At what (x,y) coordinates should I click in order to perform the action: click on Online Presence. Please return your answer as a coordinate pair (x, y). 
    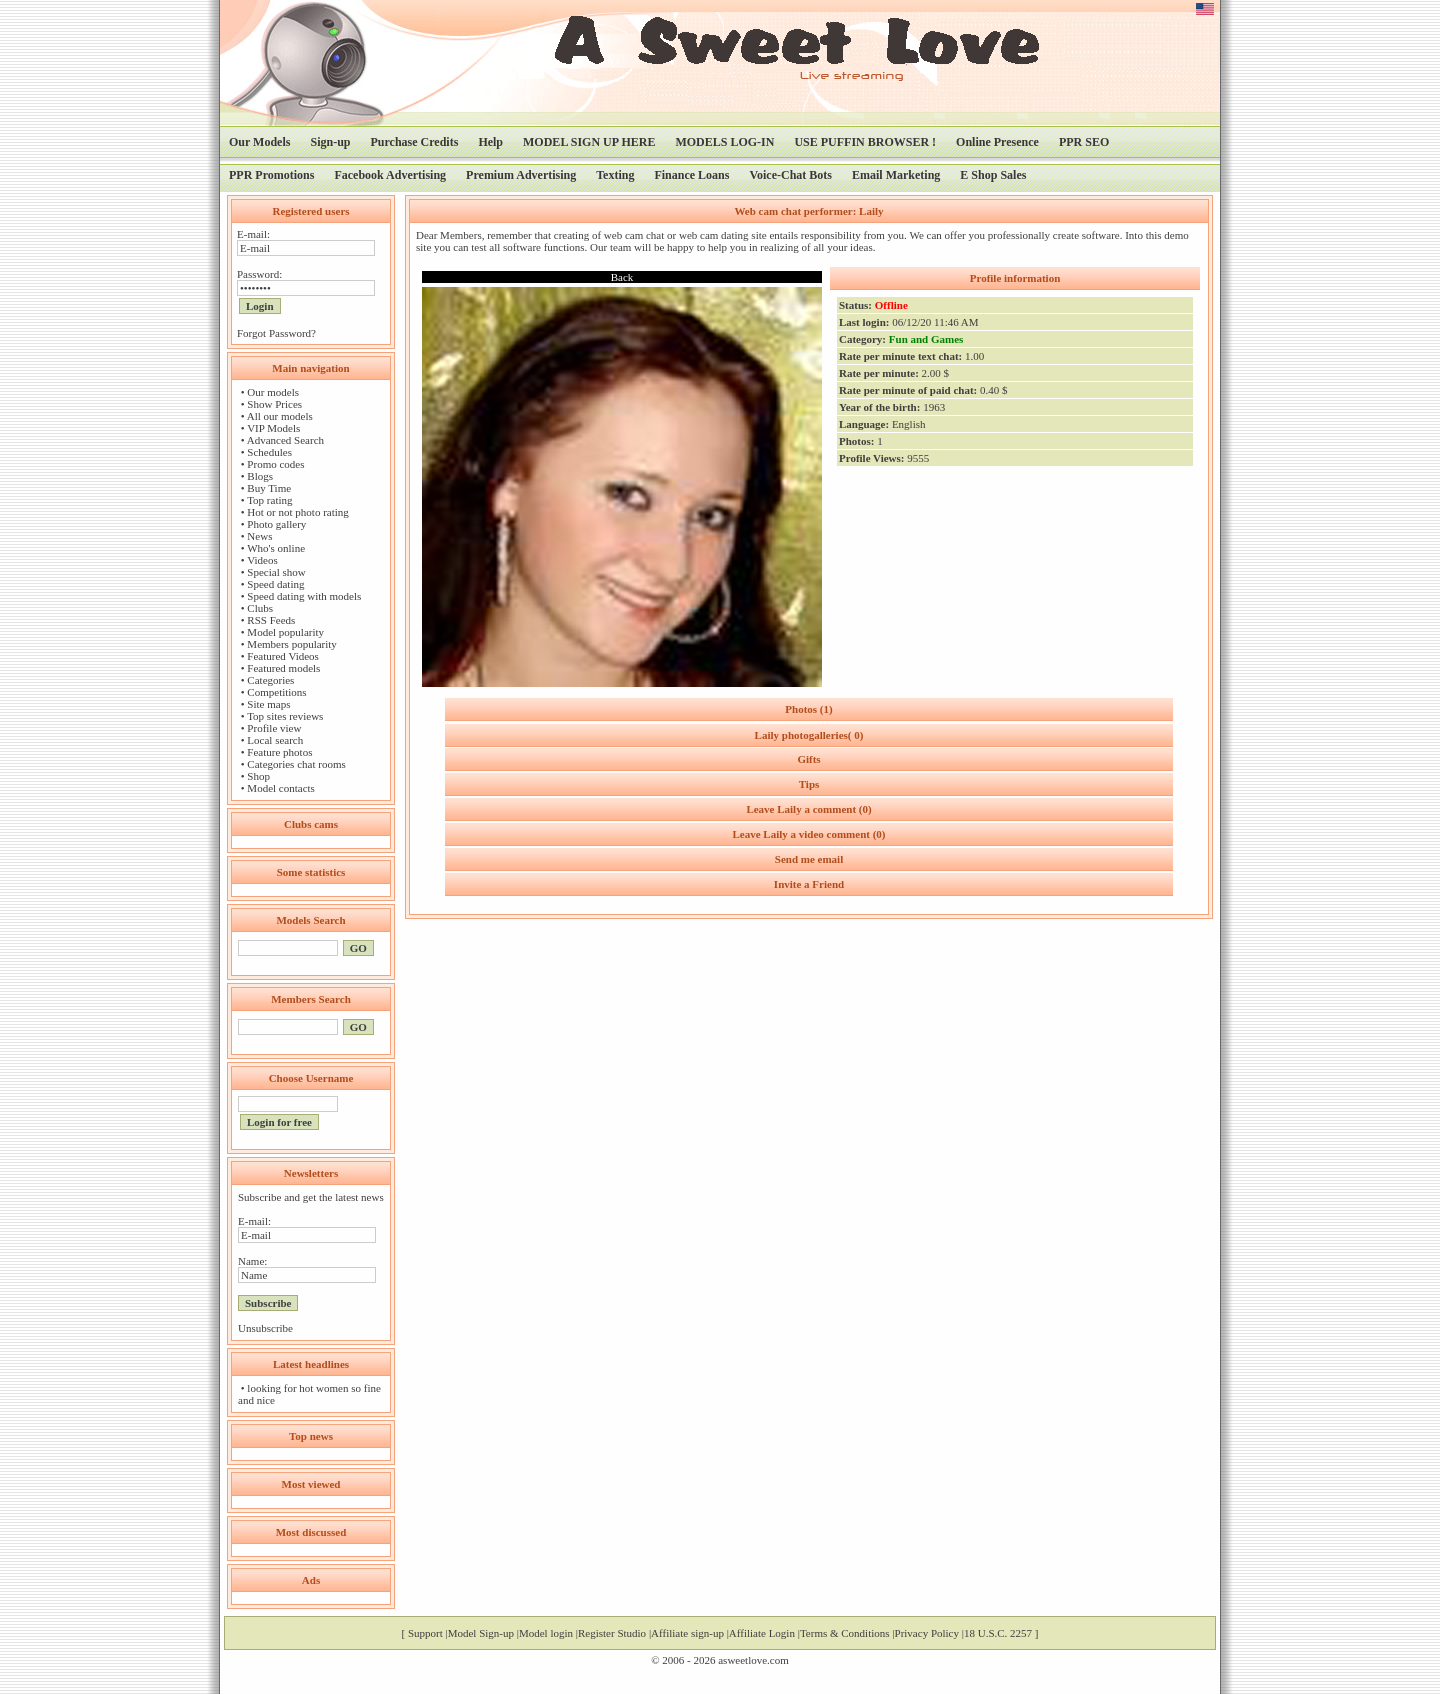
    Looking at the image, I should click on (997, 142).